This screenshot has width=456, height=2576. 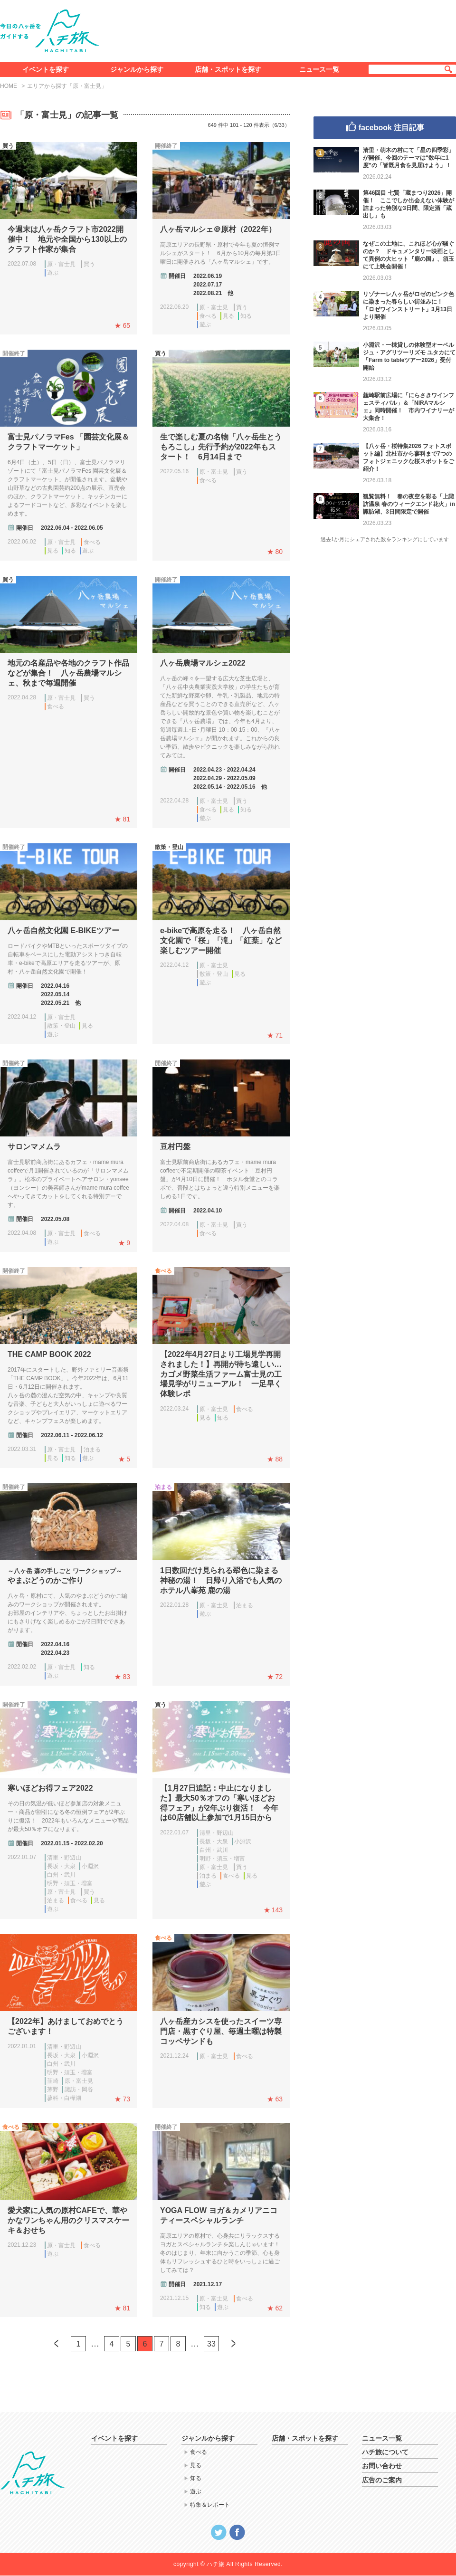 What do you see at coordinates (385, 2452) in the screenshot?
I see `ハチ旅について` at bounding box center [385, 2452].